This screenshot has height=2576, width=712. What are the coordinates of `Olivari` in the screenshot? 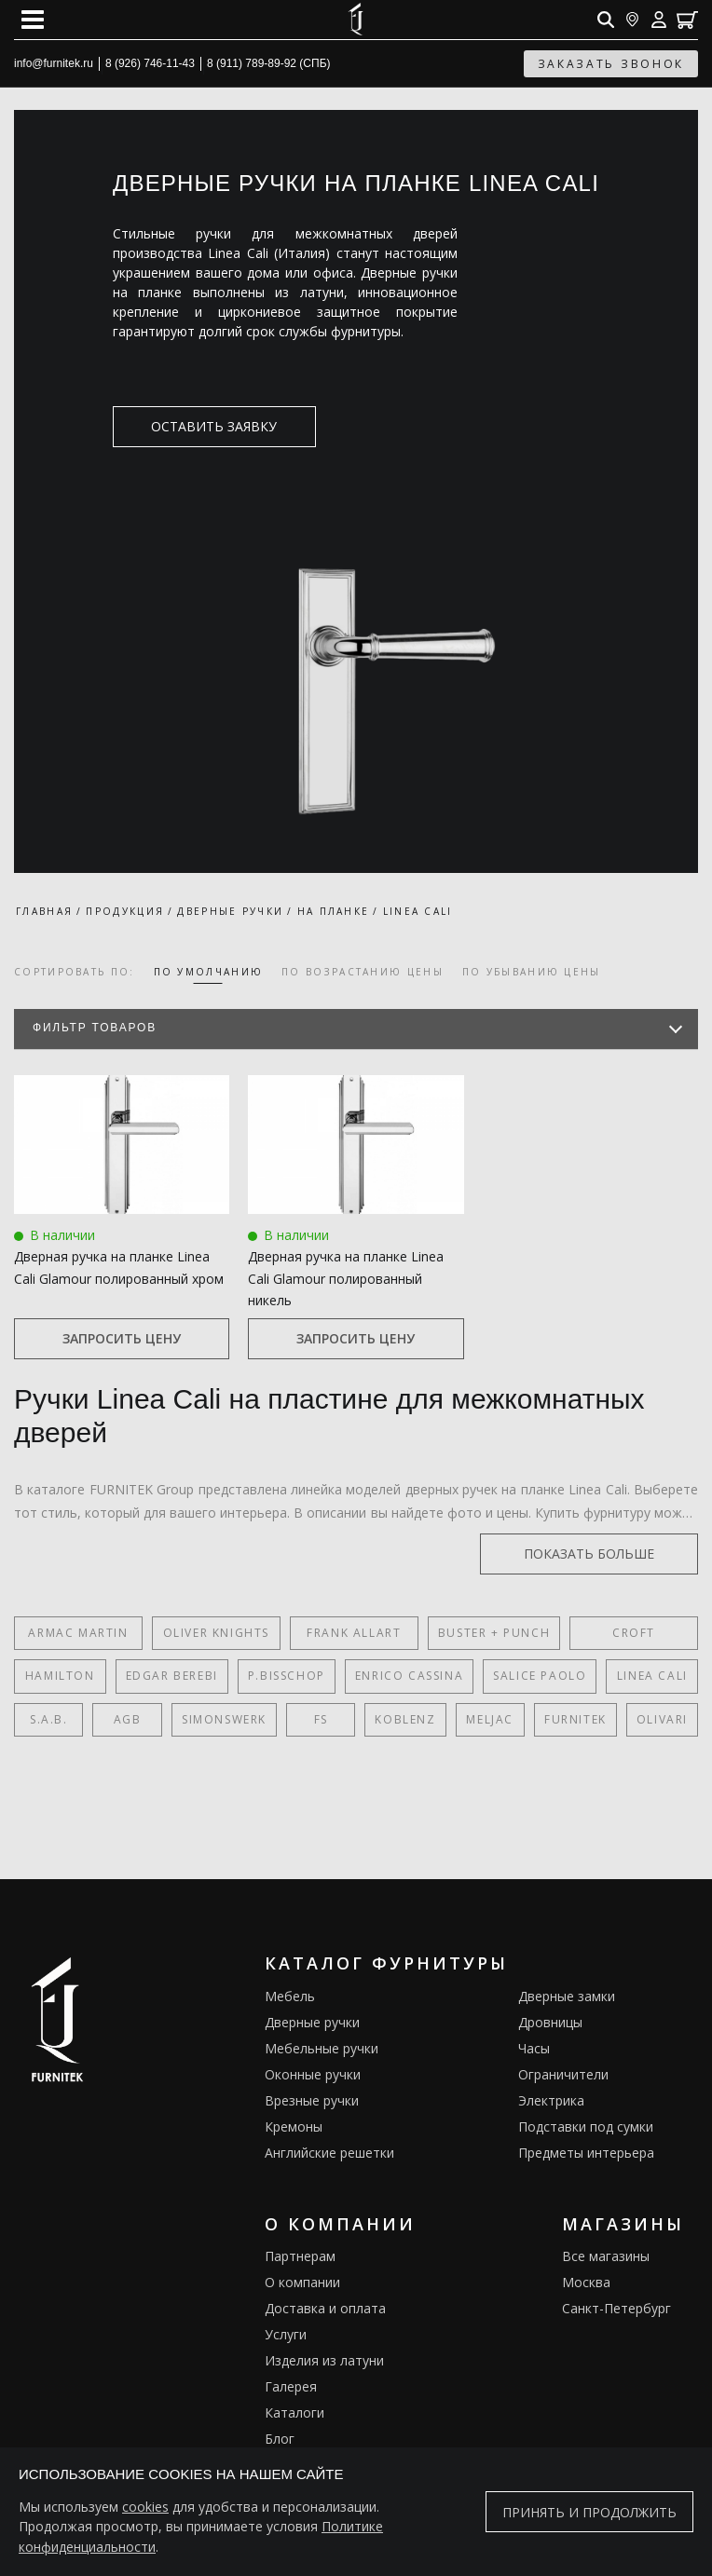 It's located at (662, 1719).